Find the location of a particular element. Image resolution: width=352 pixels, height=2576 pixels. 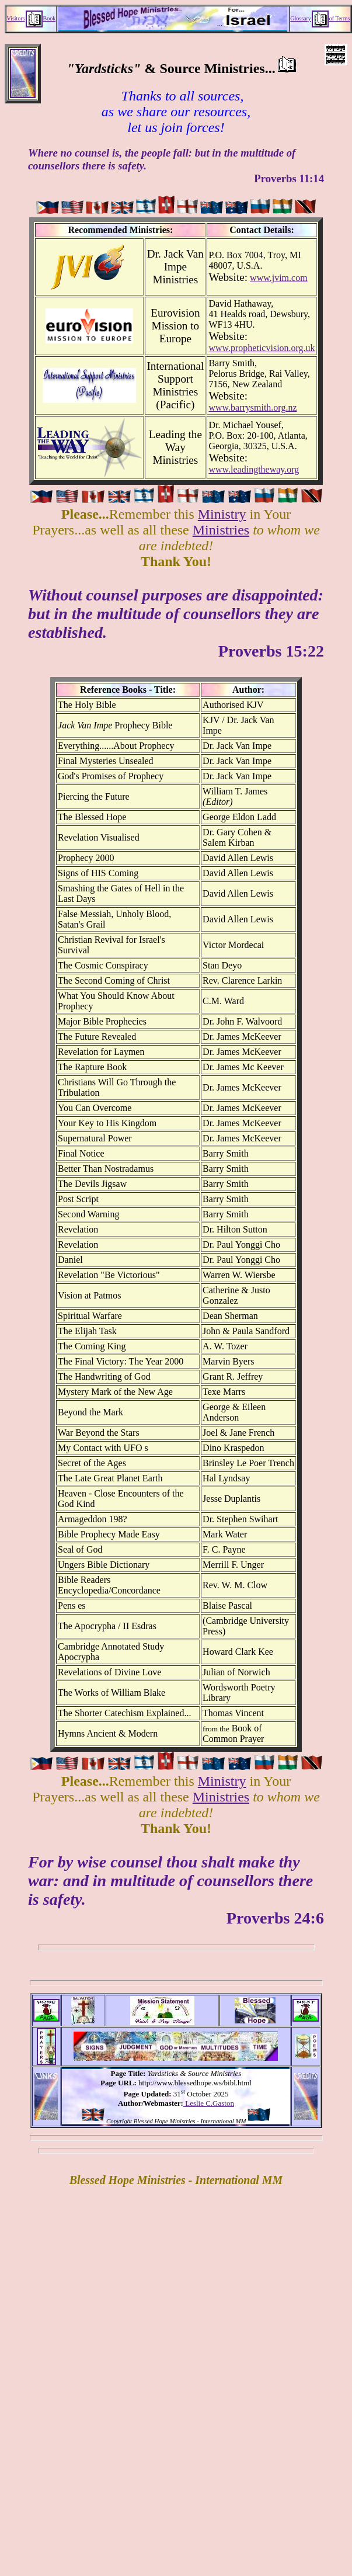

www.jvim.com is located at coordinates (279, 278).